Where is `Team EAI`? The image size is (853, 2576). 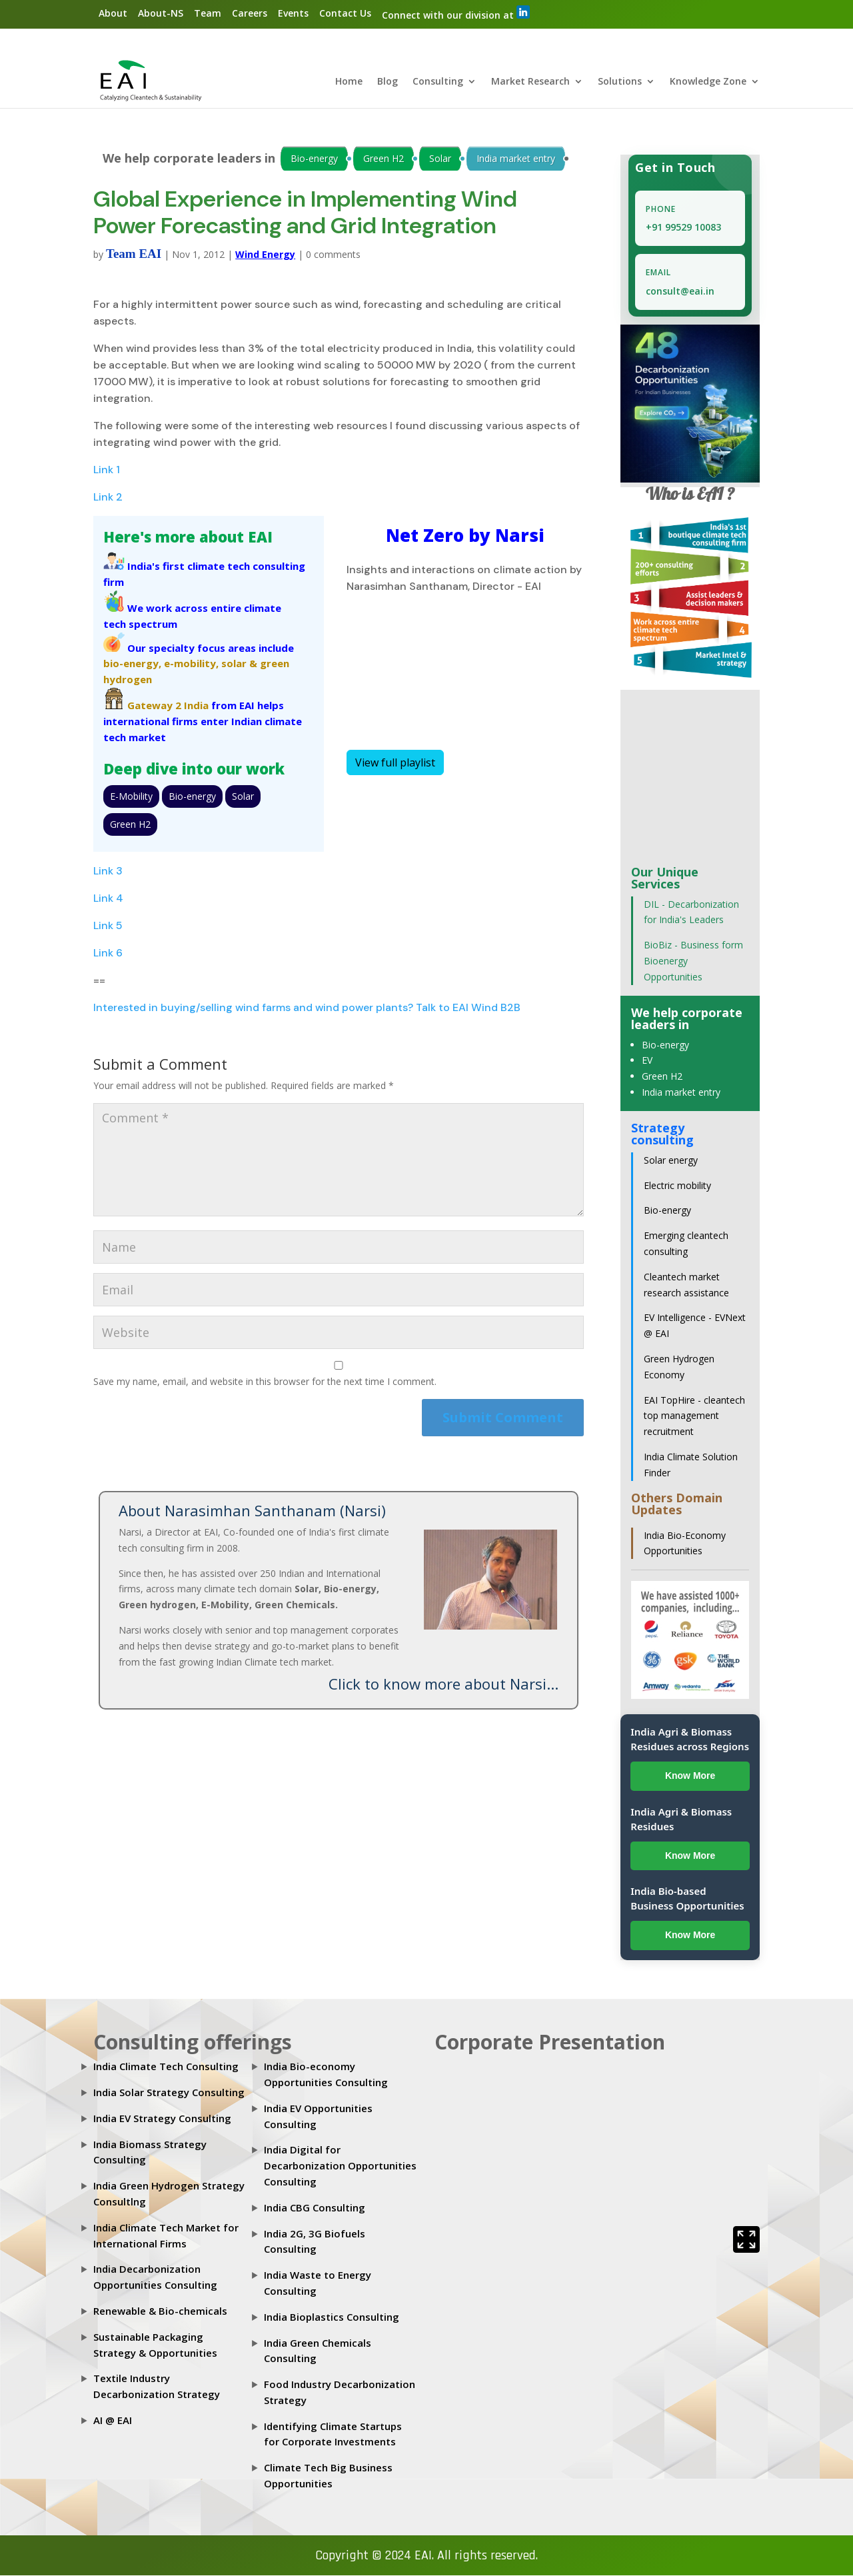 Team EAI is located at coordinates (133, 254).